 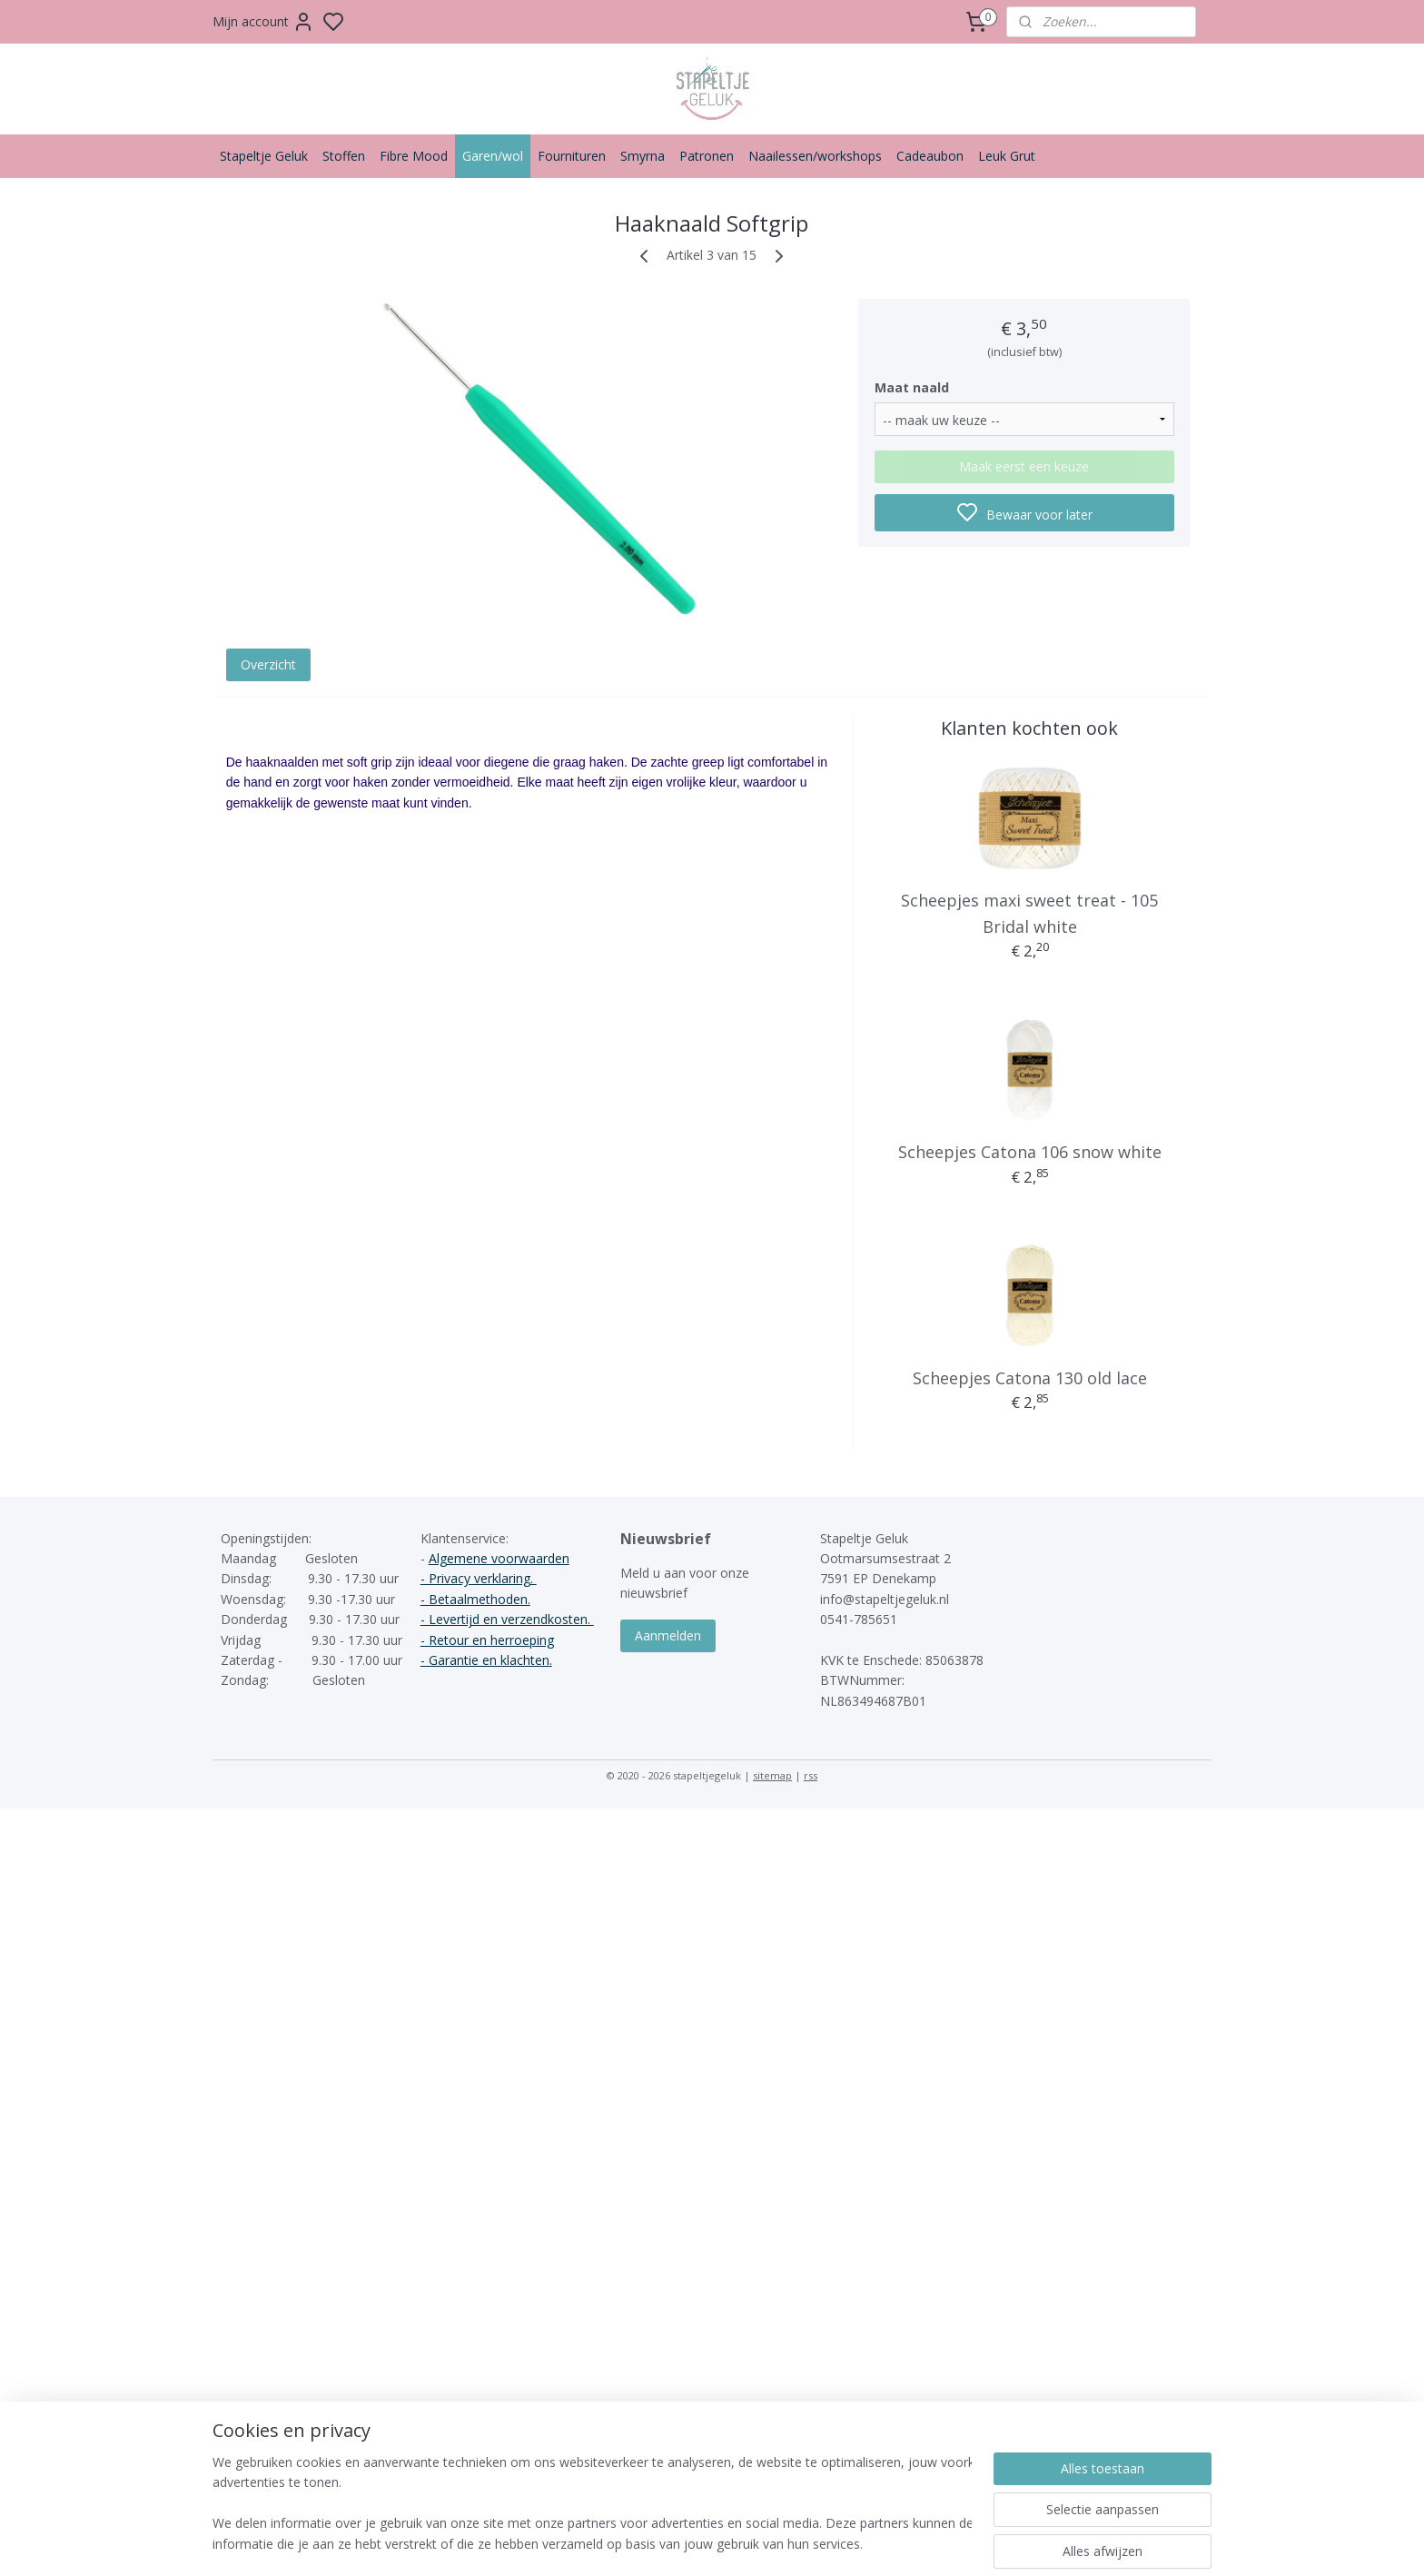 I want to click on Scheepjes Catona 106 snow white, so click(x=1030, y=1152).